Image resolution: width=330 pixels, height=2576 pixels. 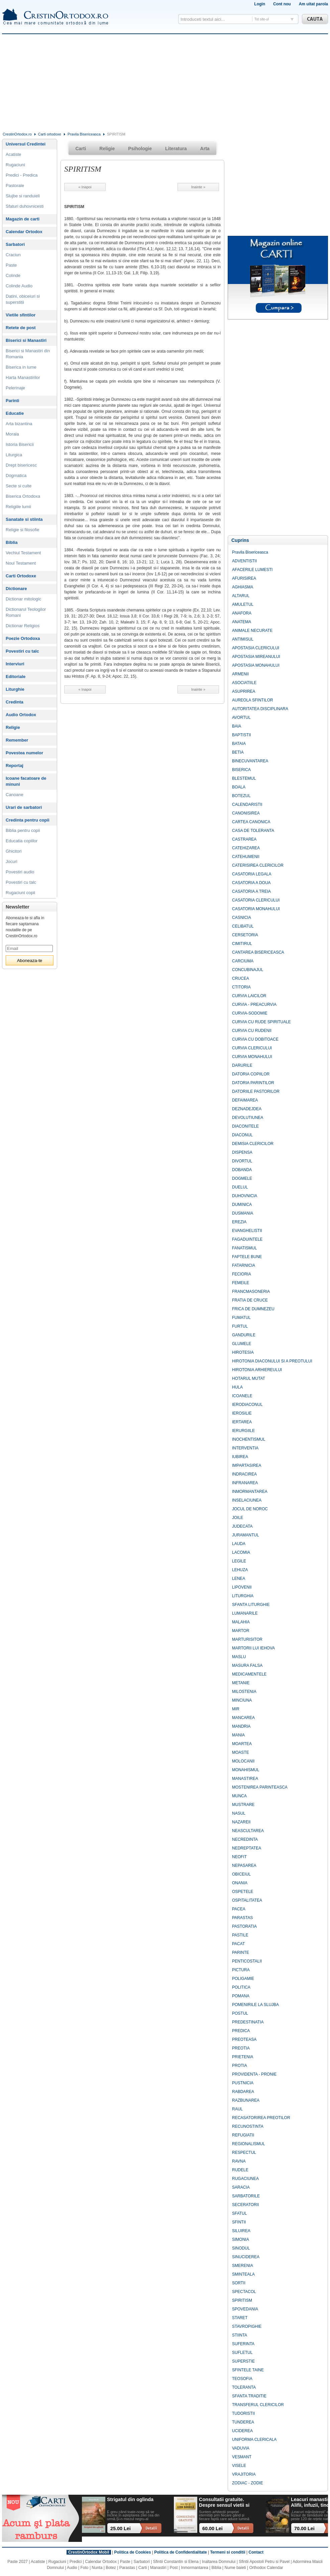 I want to click on Poezie Ortodoxa, so click(x=23, y=638).